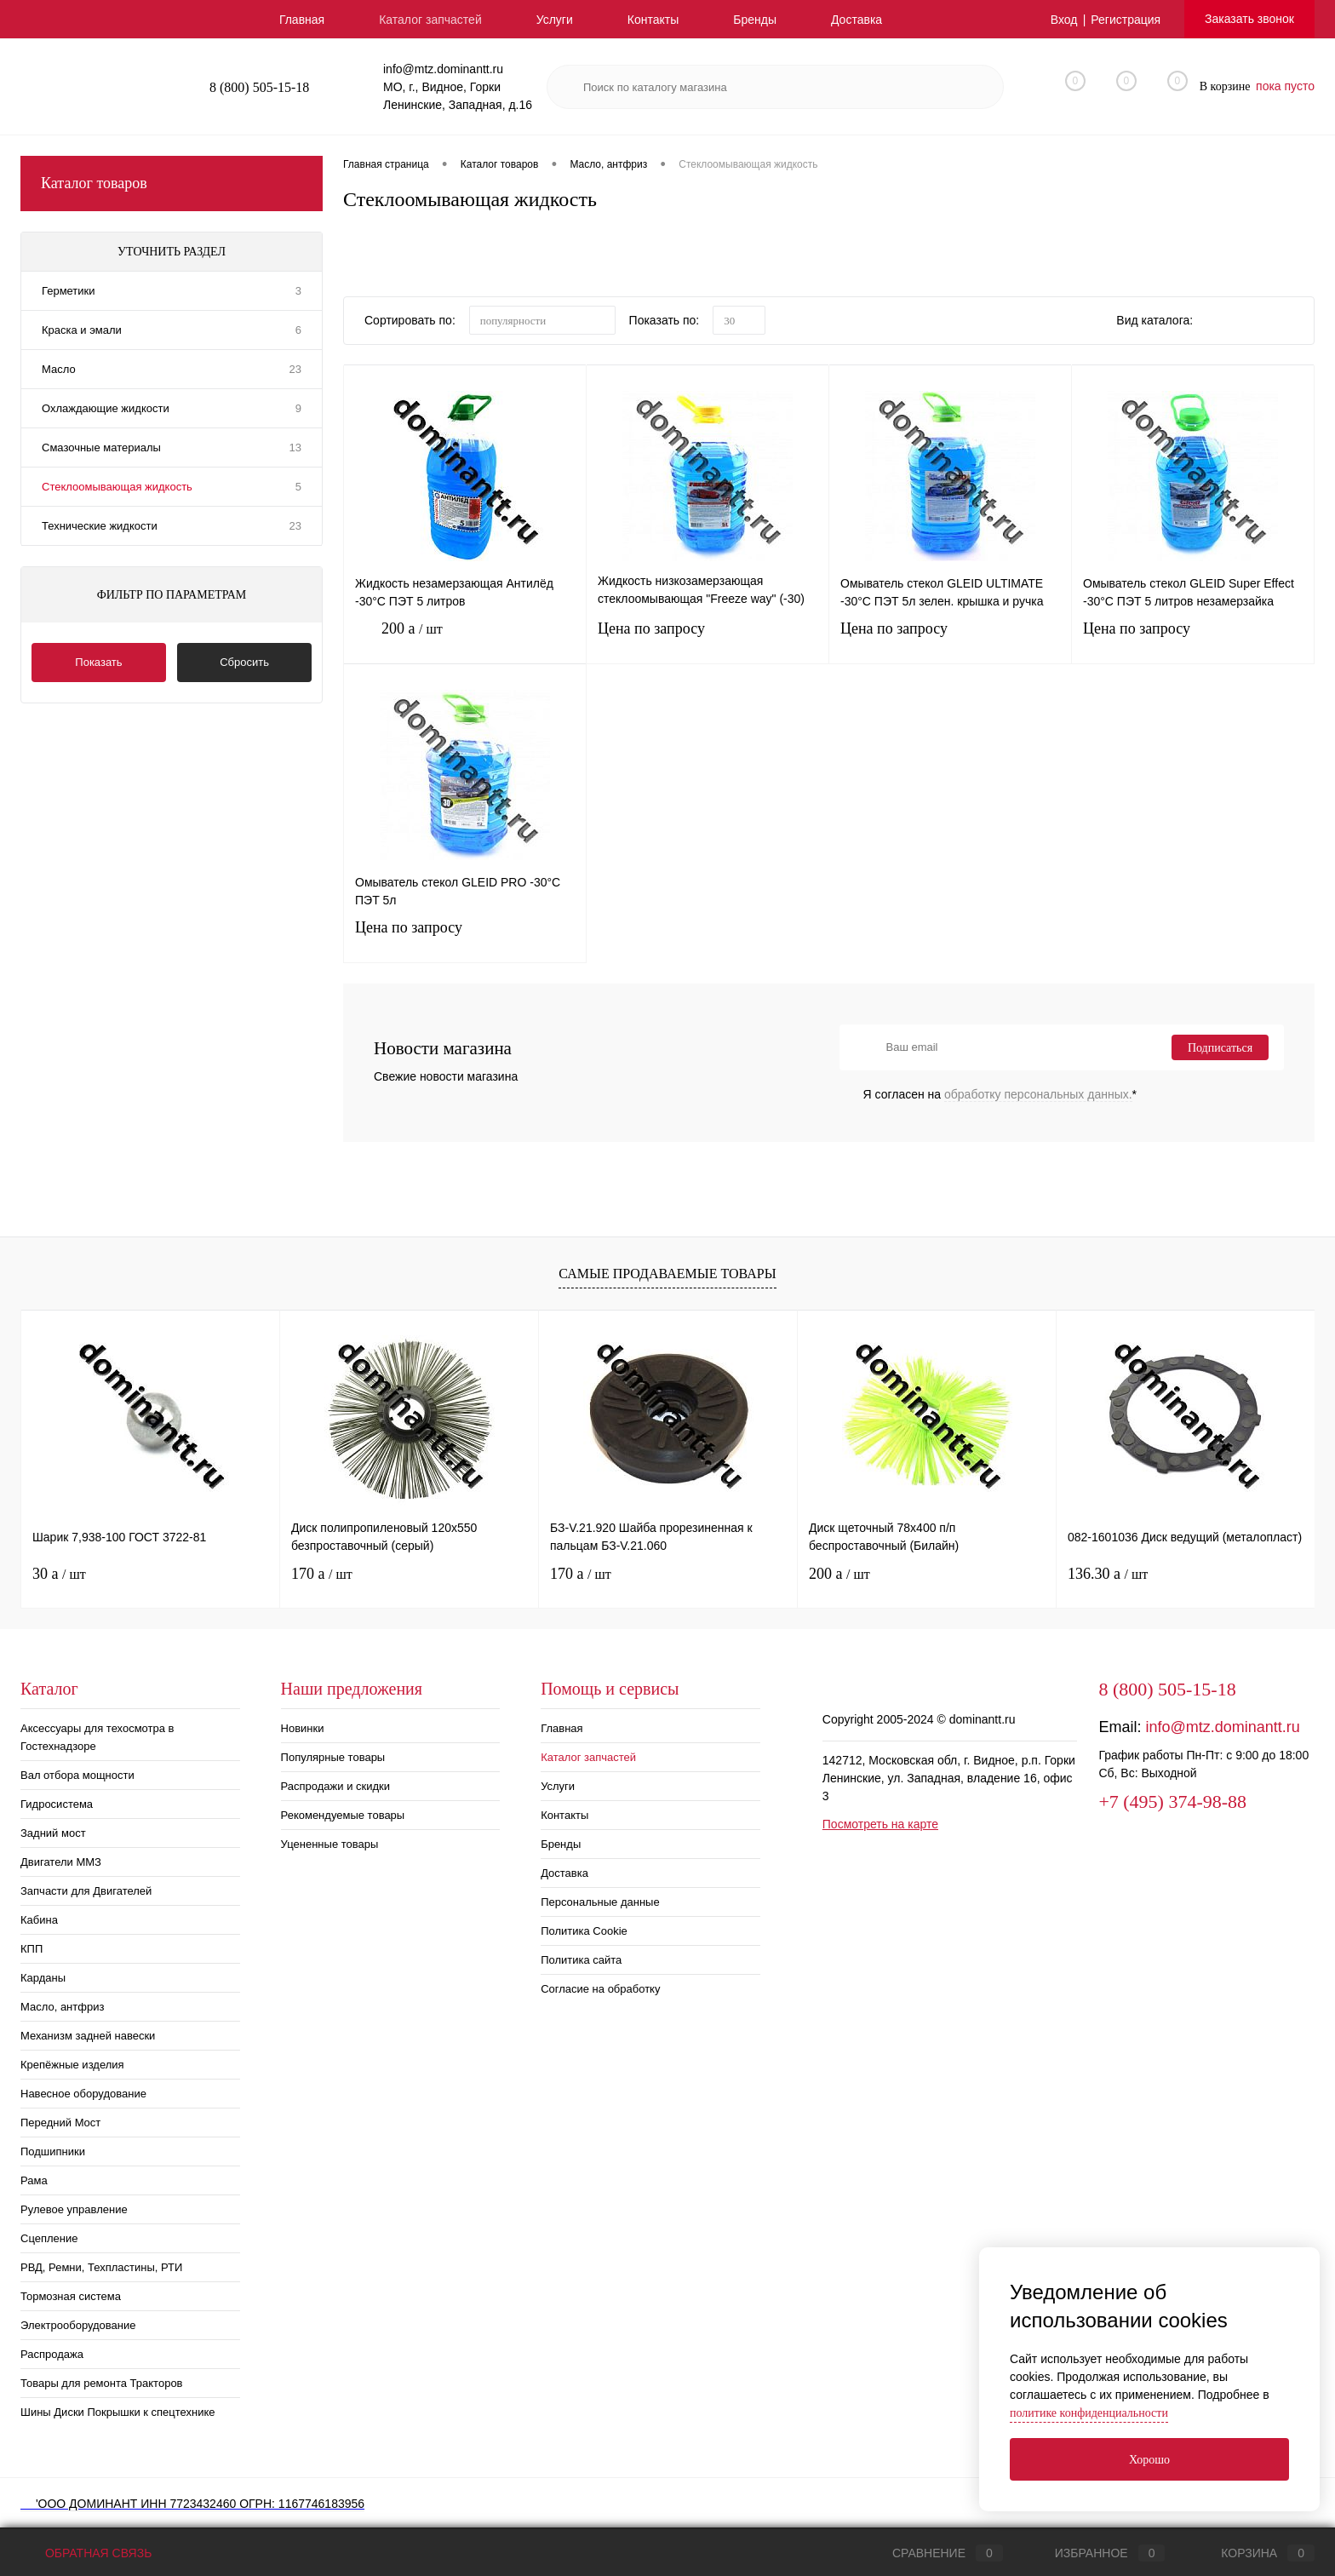  I want to click on Краска и эмали, so click(82, 330).